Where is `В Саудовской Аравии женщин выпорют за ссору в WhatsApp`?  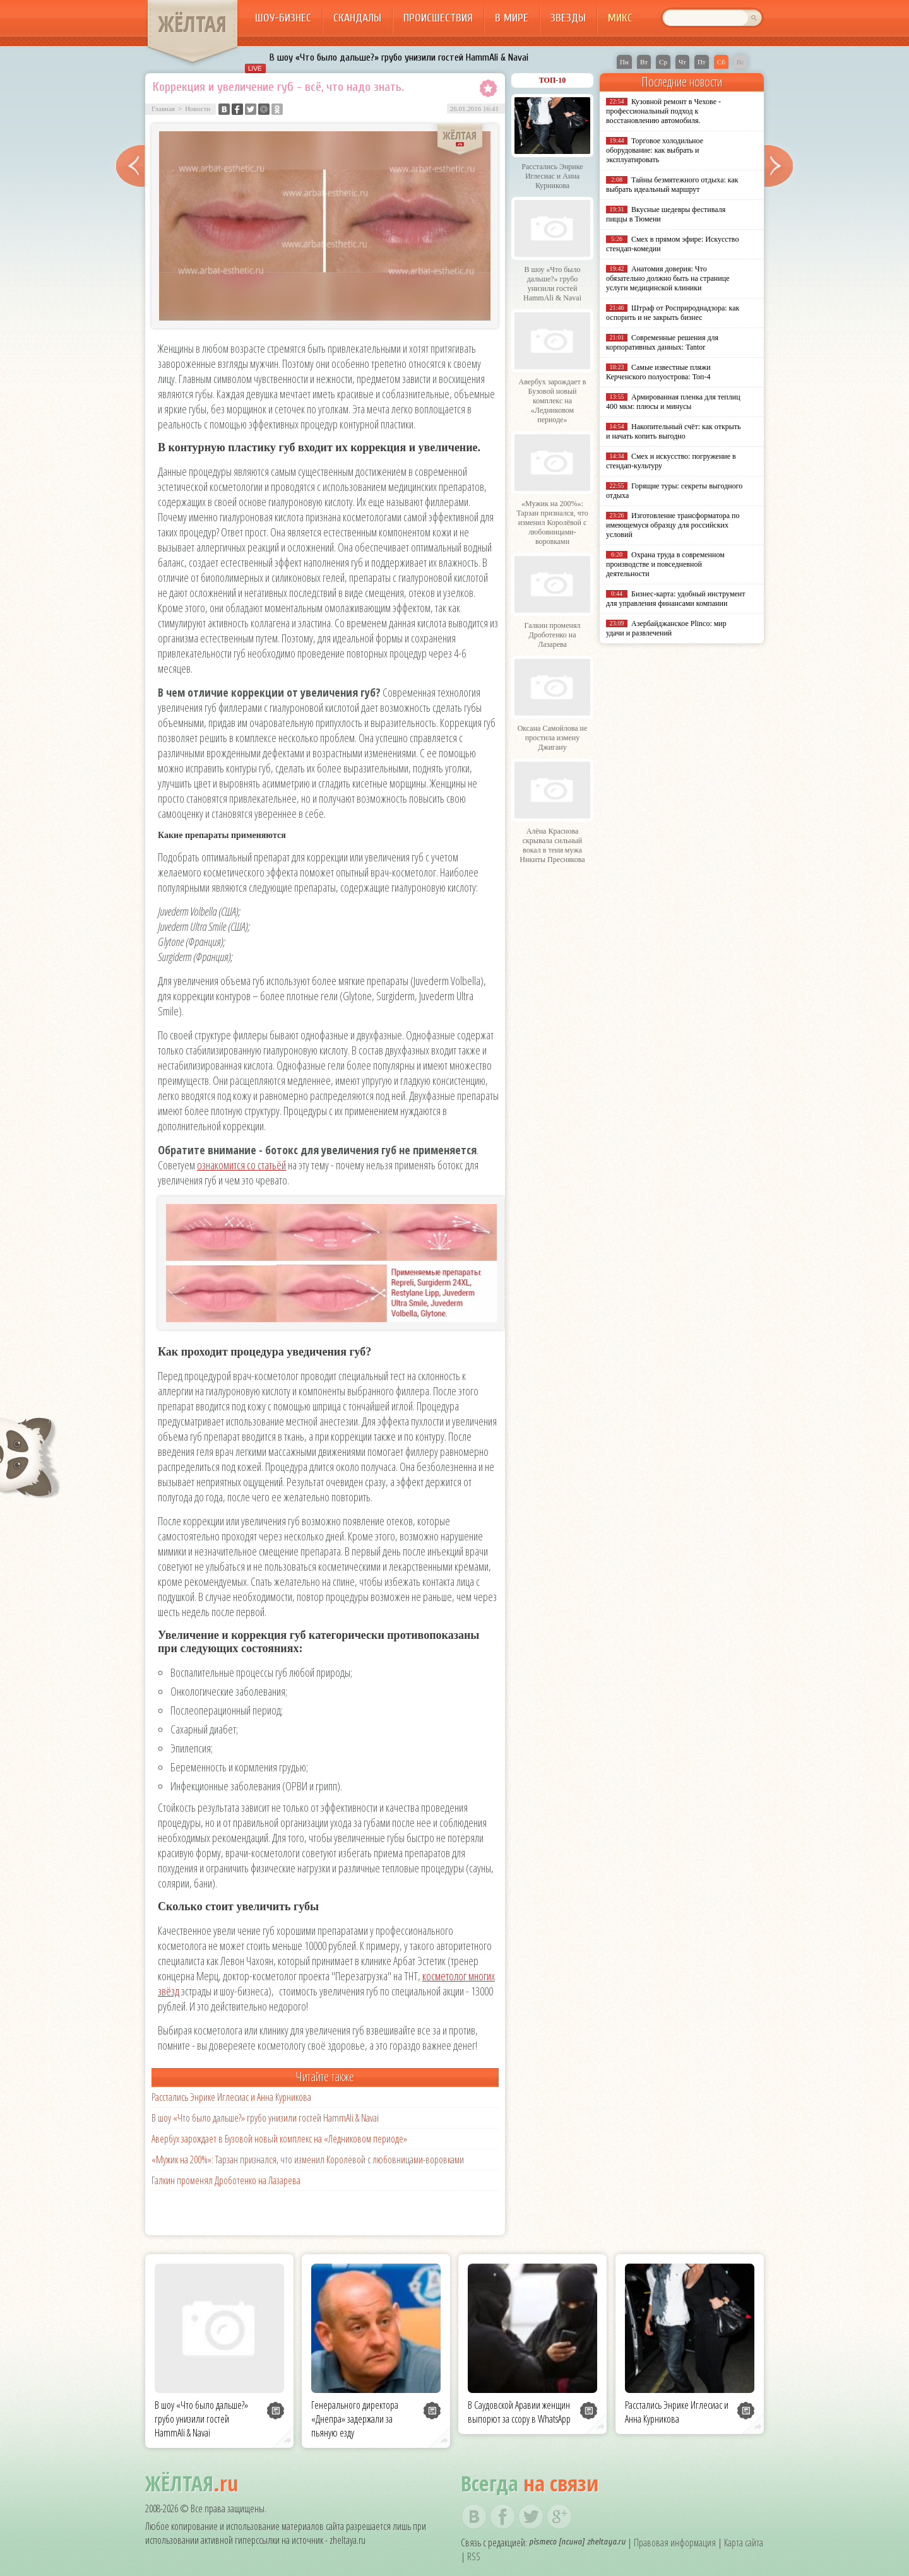
В Саудовской Аравии женщин выпорют за ссору в WhatsApp is located at coordinates (519, 2412).